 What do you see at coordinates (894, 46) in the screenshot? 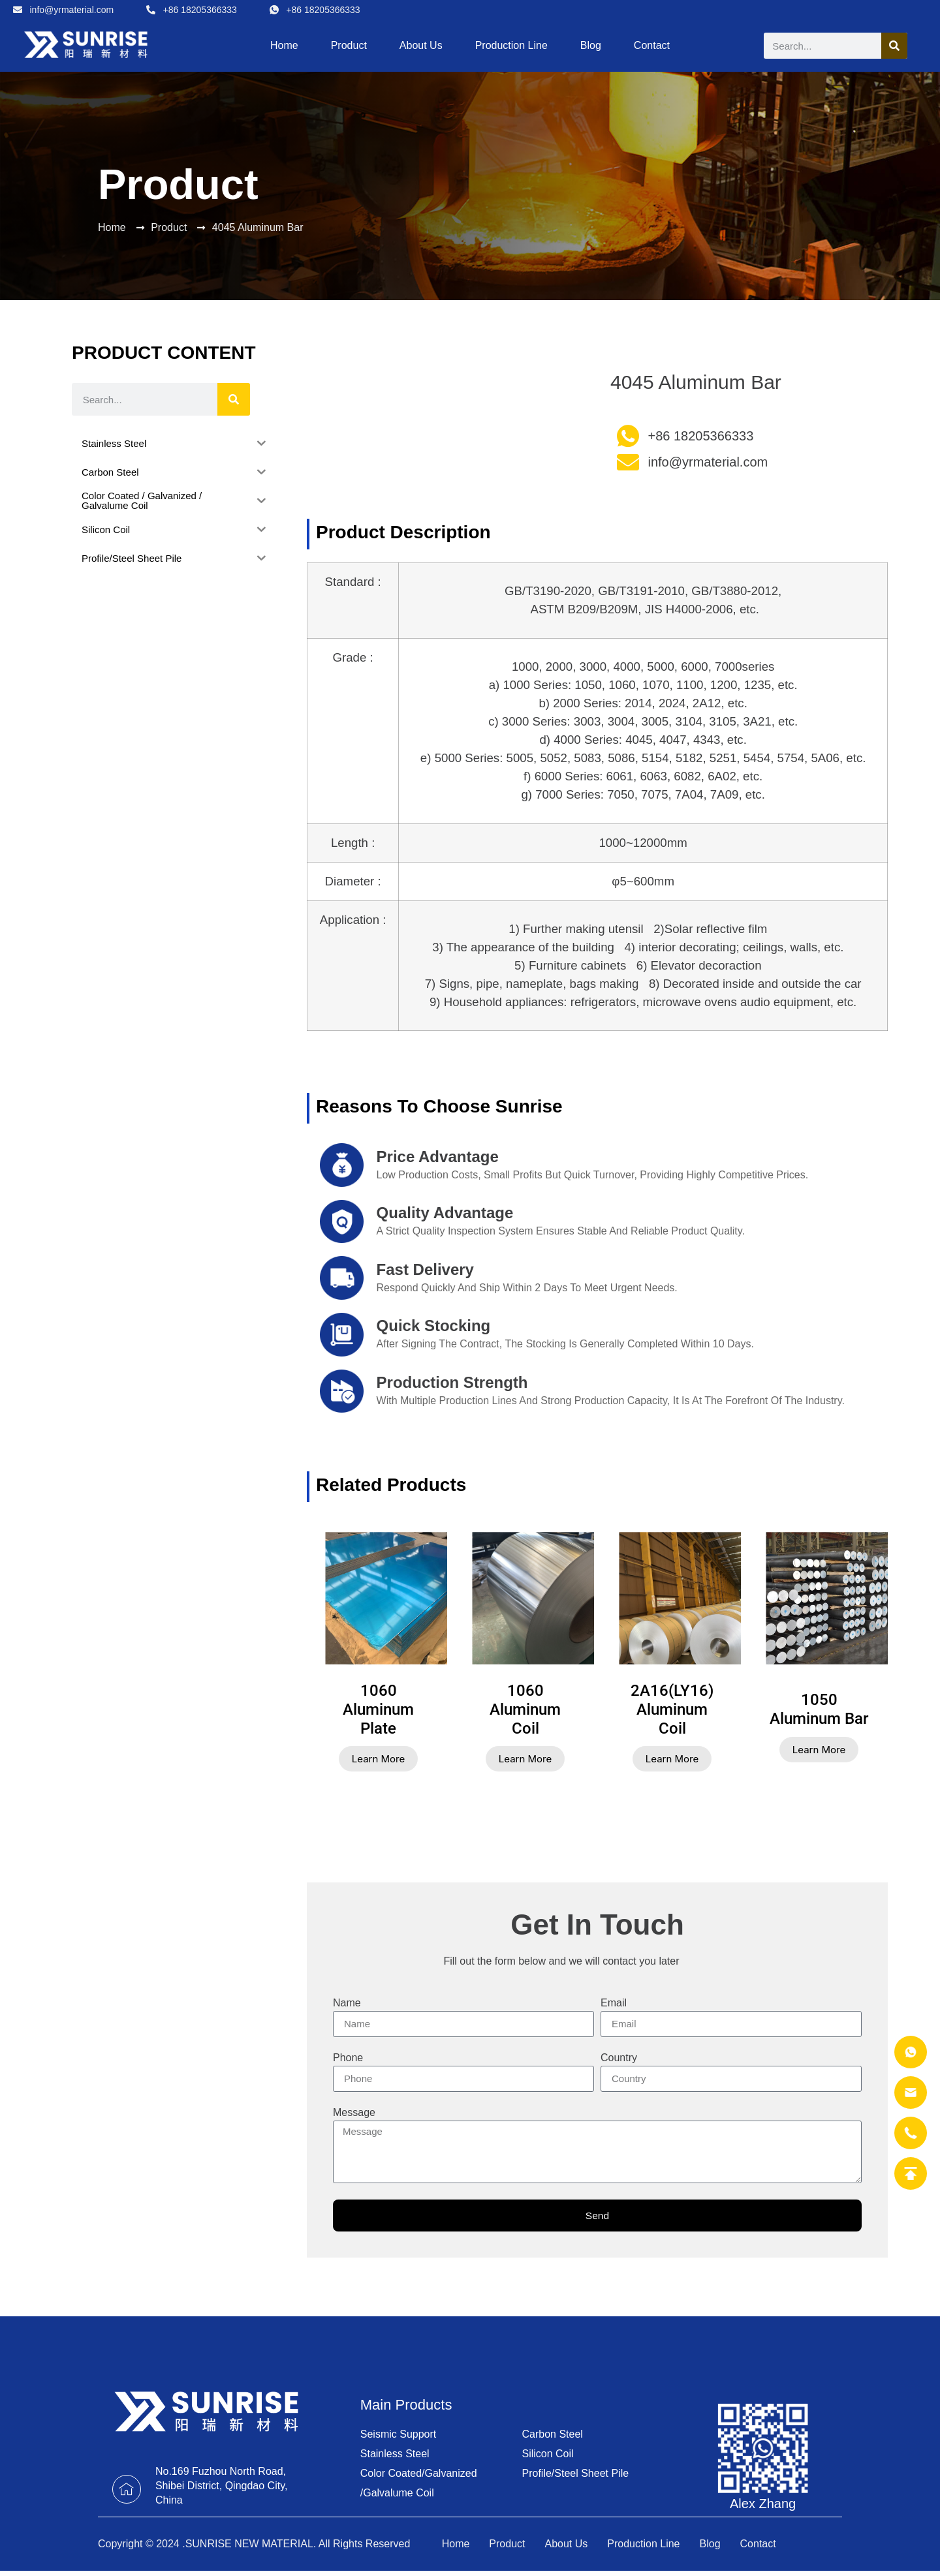
I see `[Search]` at bounding box center [894, 46].